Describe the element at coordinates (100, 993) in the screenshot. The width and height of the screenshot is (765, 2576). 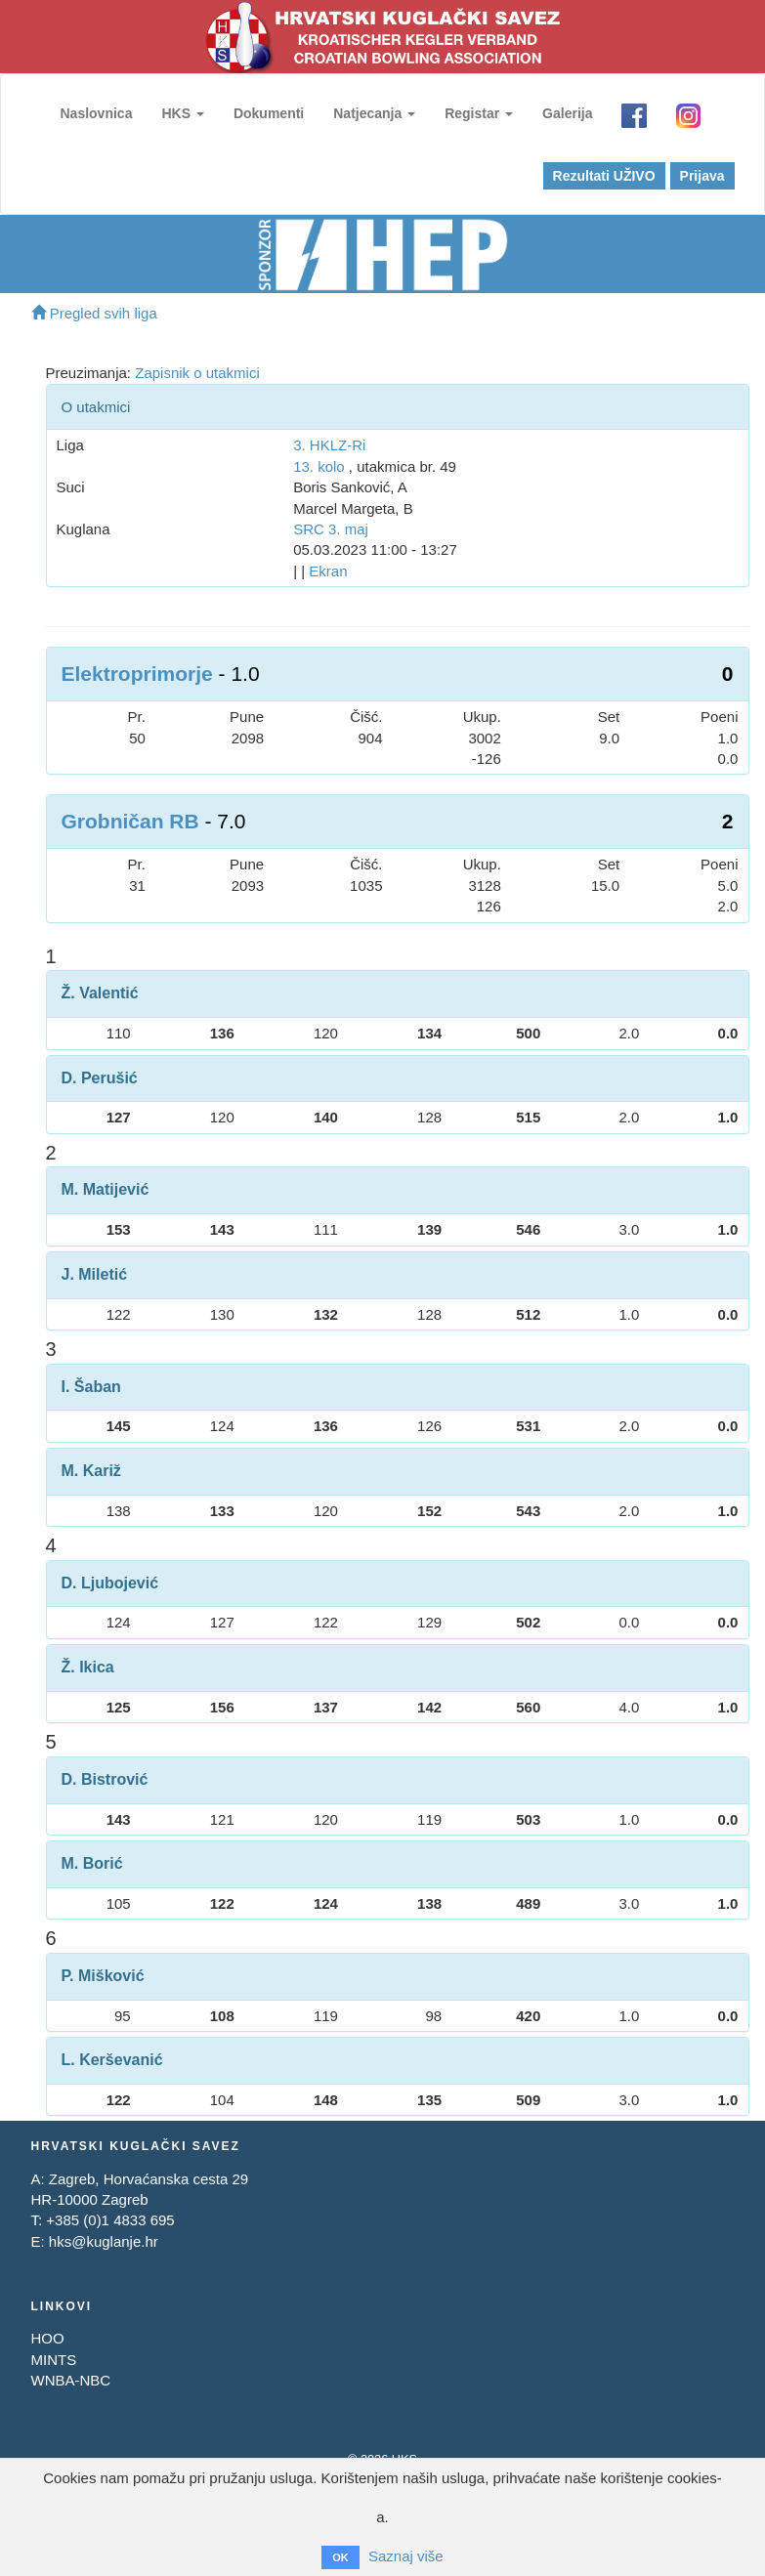
I see `Ž. Valentić` at that location.